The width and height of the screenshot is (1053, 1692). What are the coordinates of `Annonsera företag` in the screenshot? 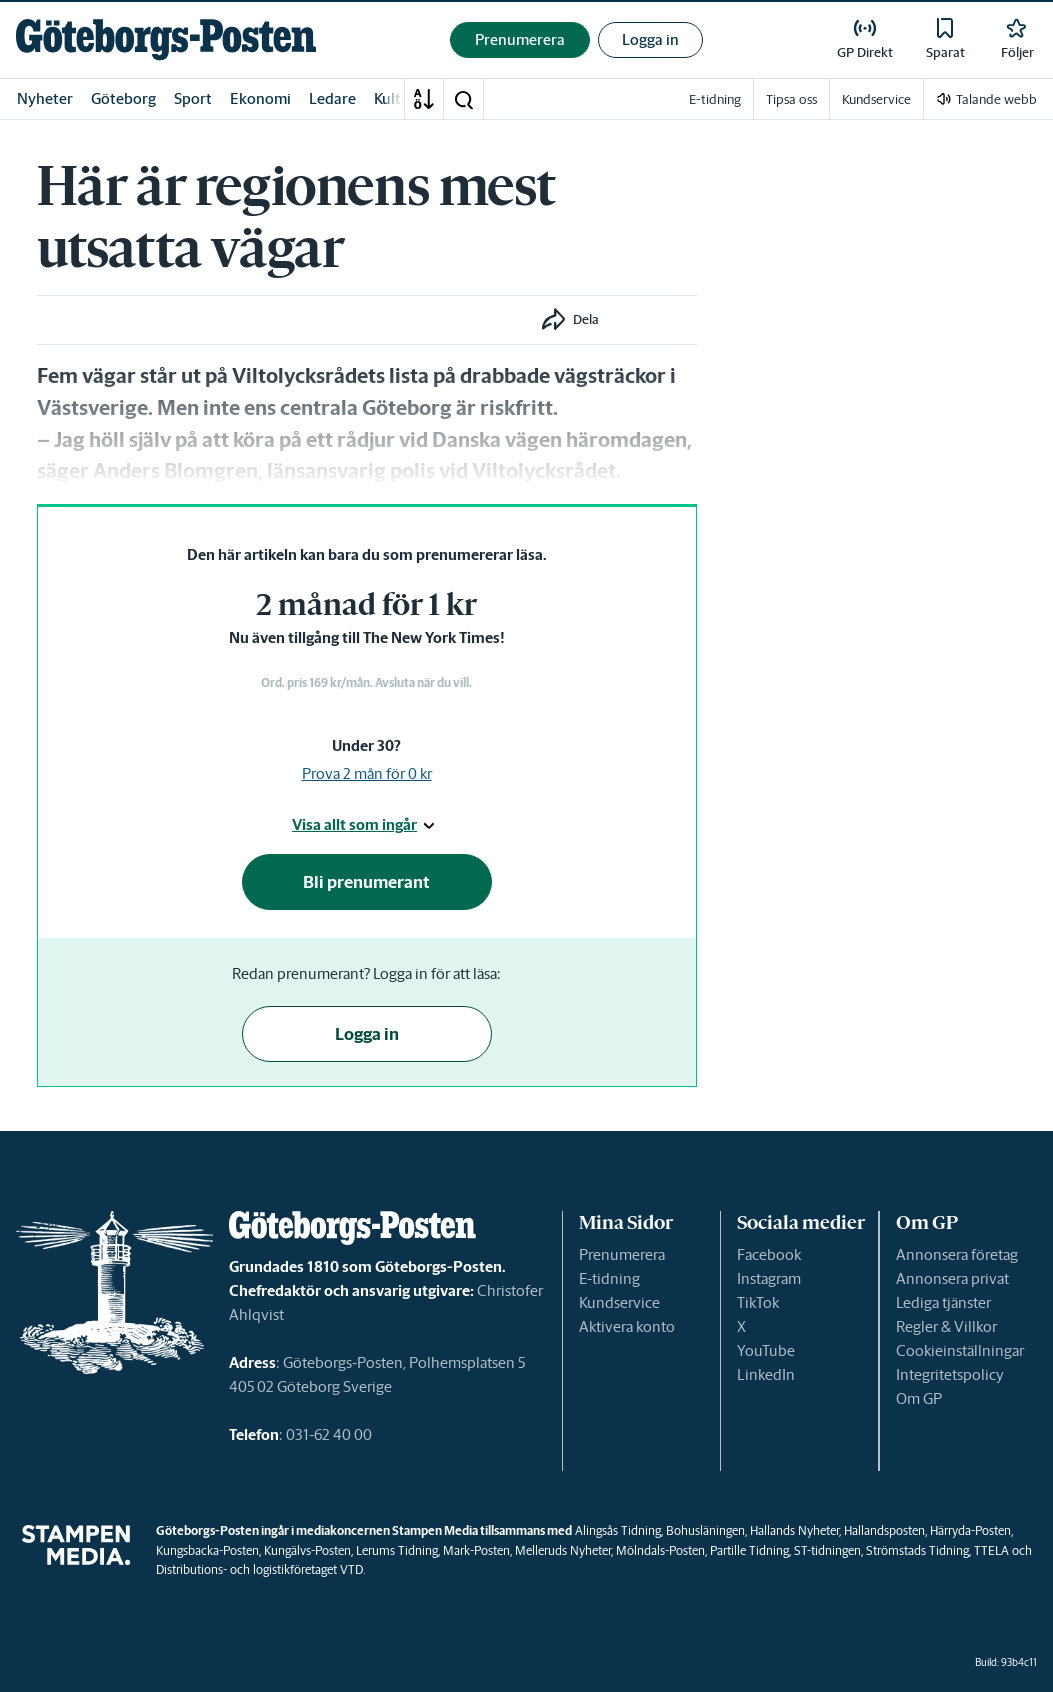 It's located at (957, 1254).